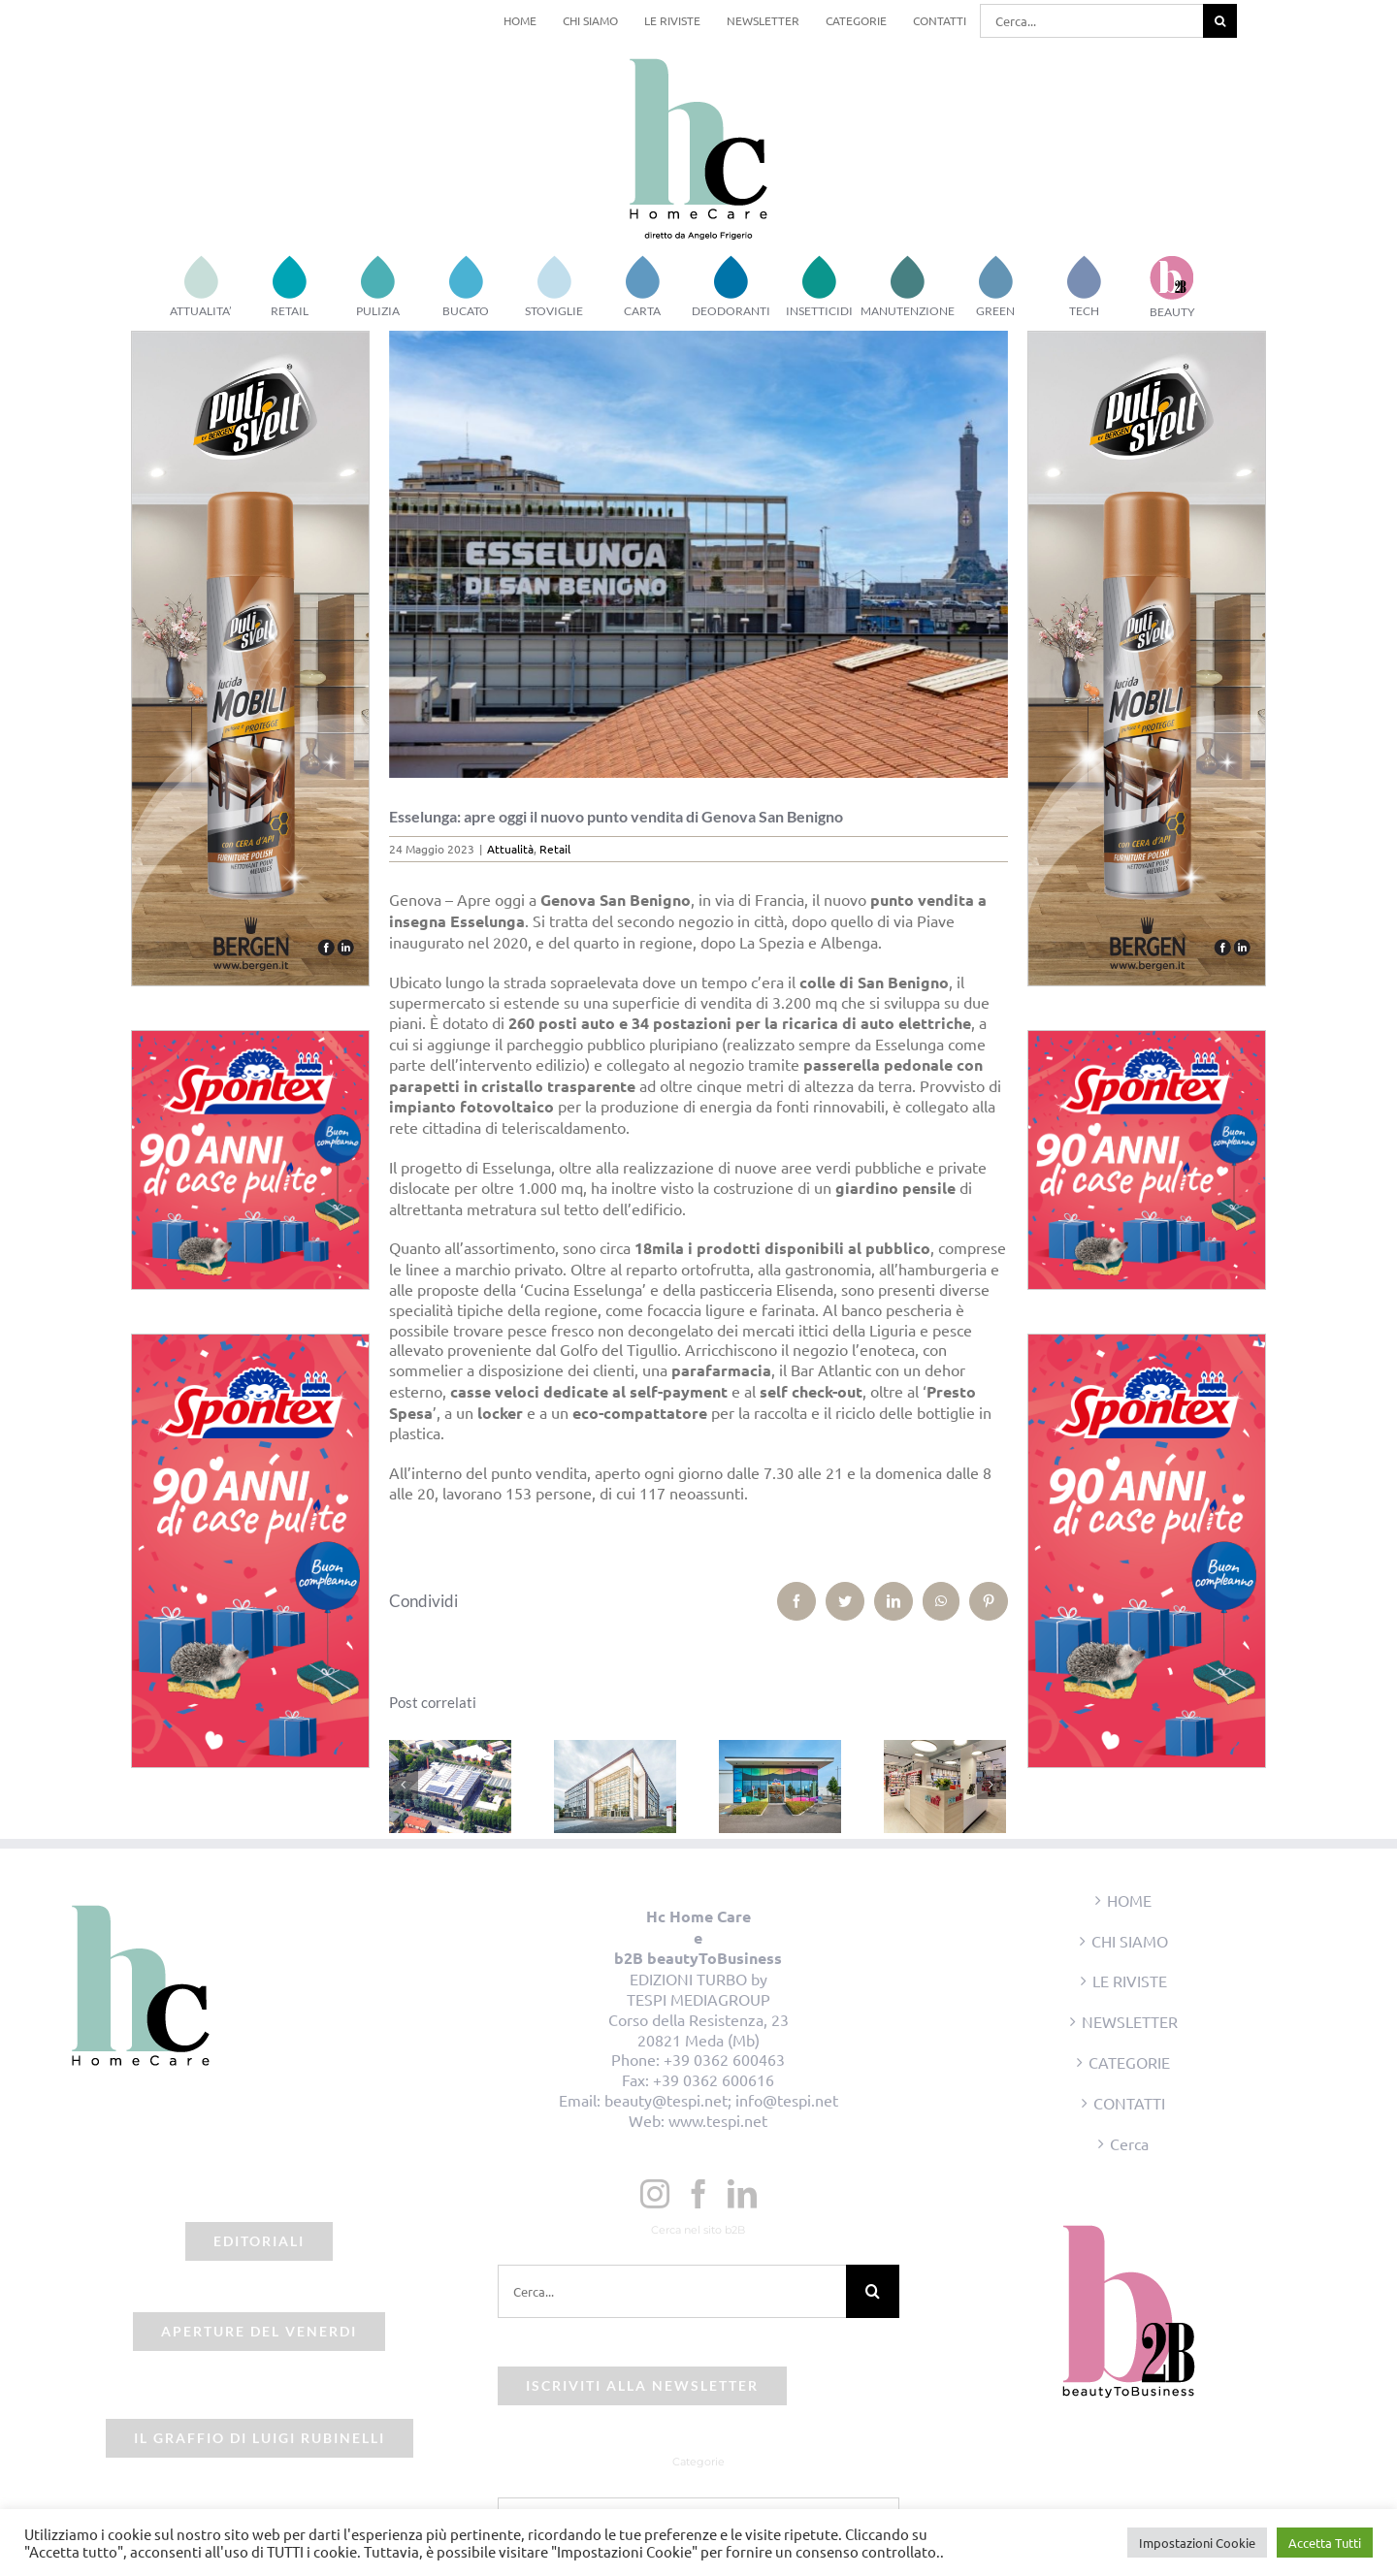  What do you see at coordinates (1130, 2021) in the screenshot?
I see `NEWSLETTER` at bounding box center [1130, 2021].